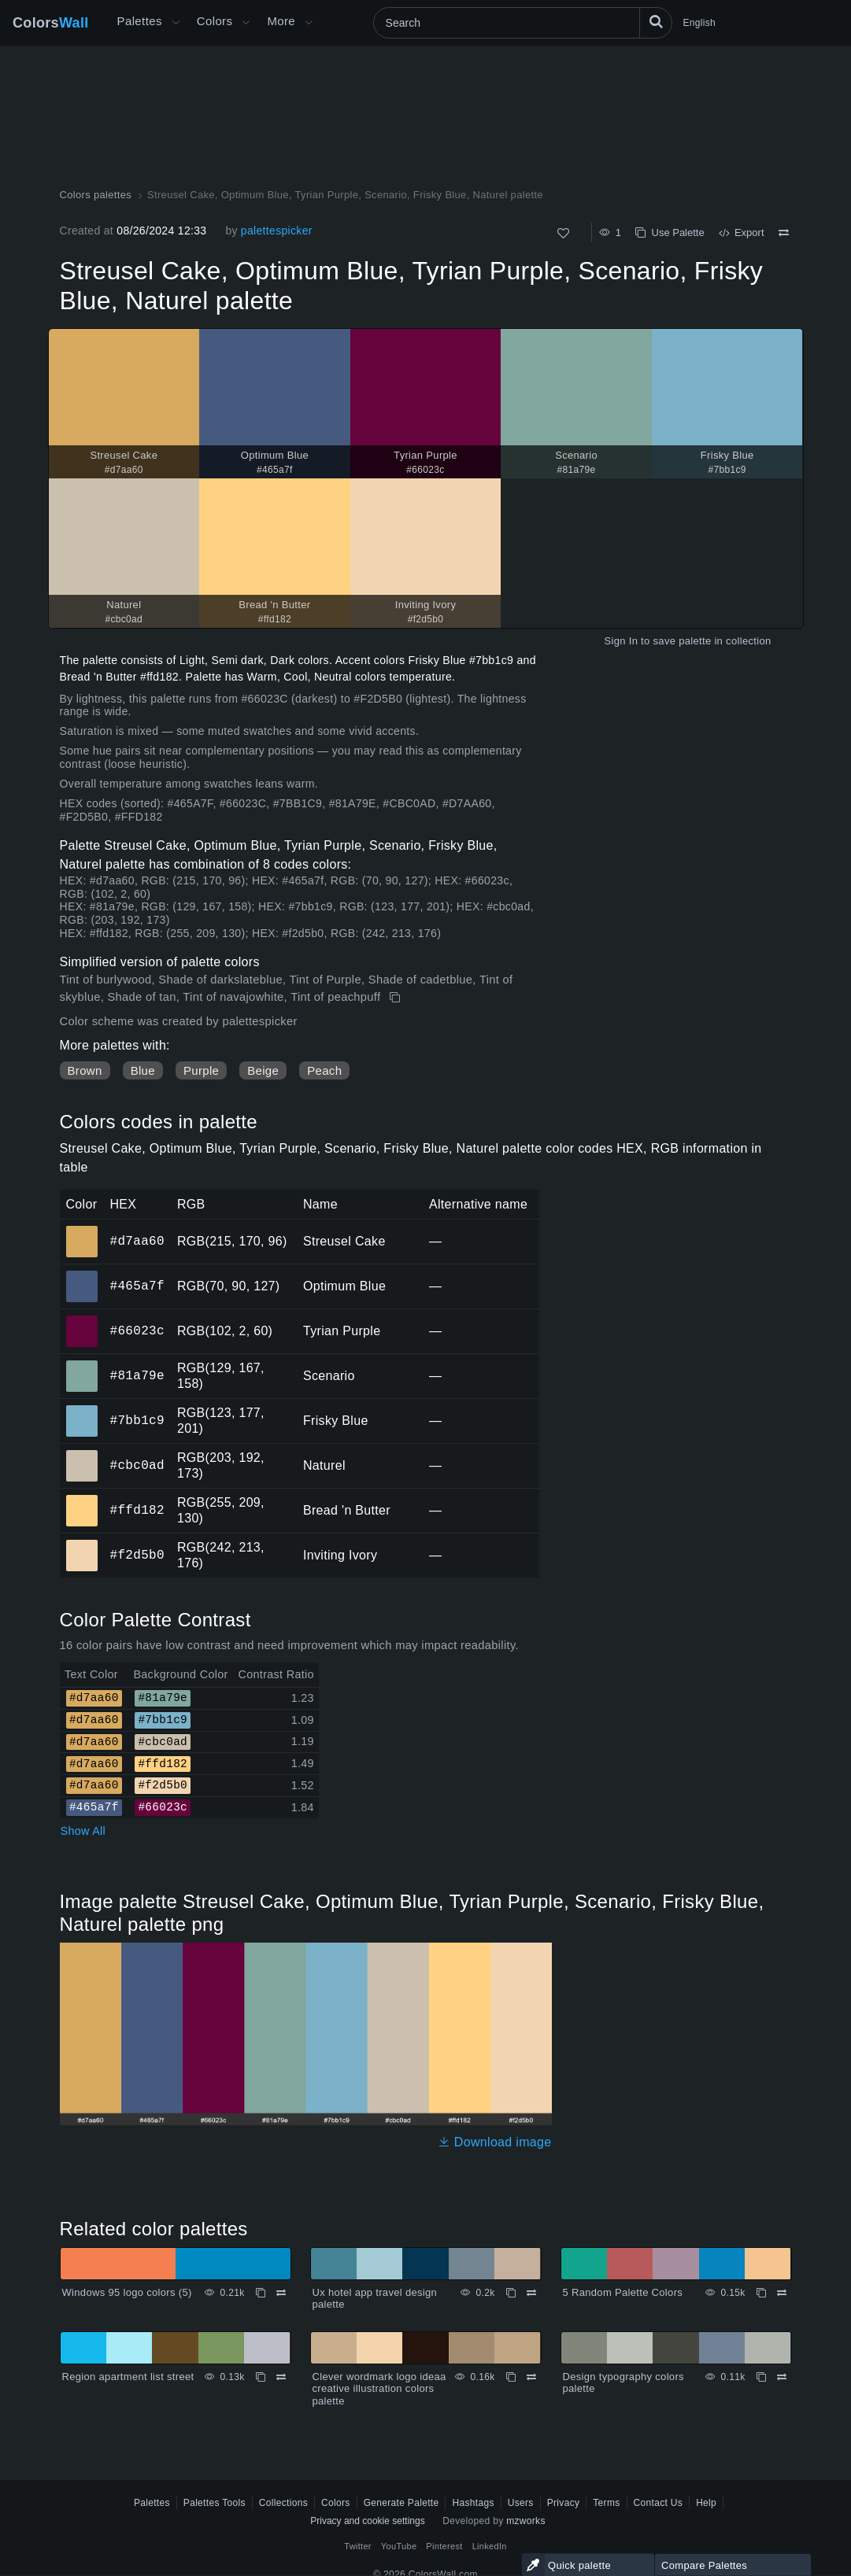  What do you see at coordinates (281, 2292) in the screenshot?
I see `[Compare Windows 95 logo colors (5)]` at bounding box center [281, 2292].